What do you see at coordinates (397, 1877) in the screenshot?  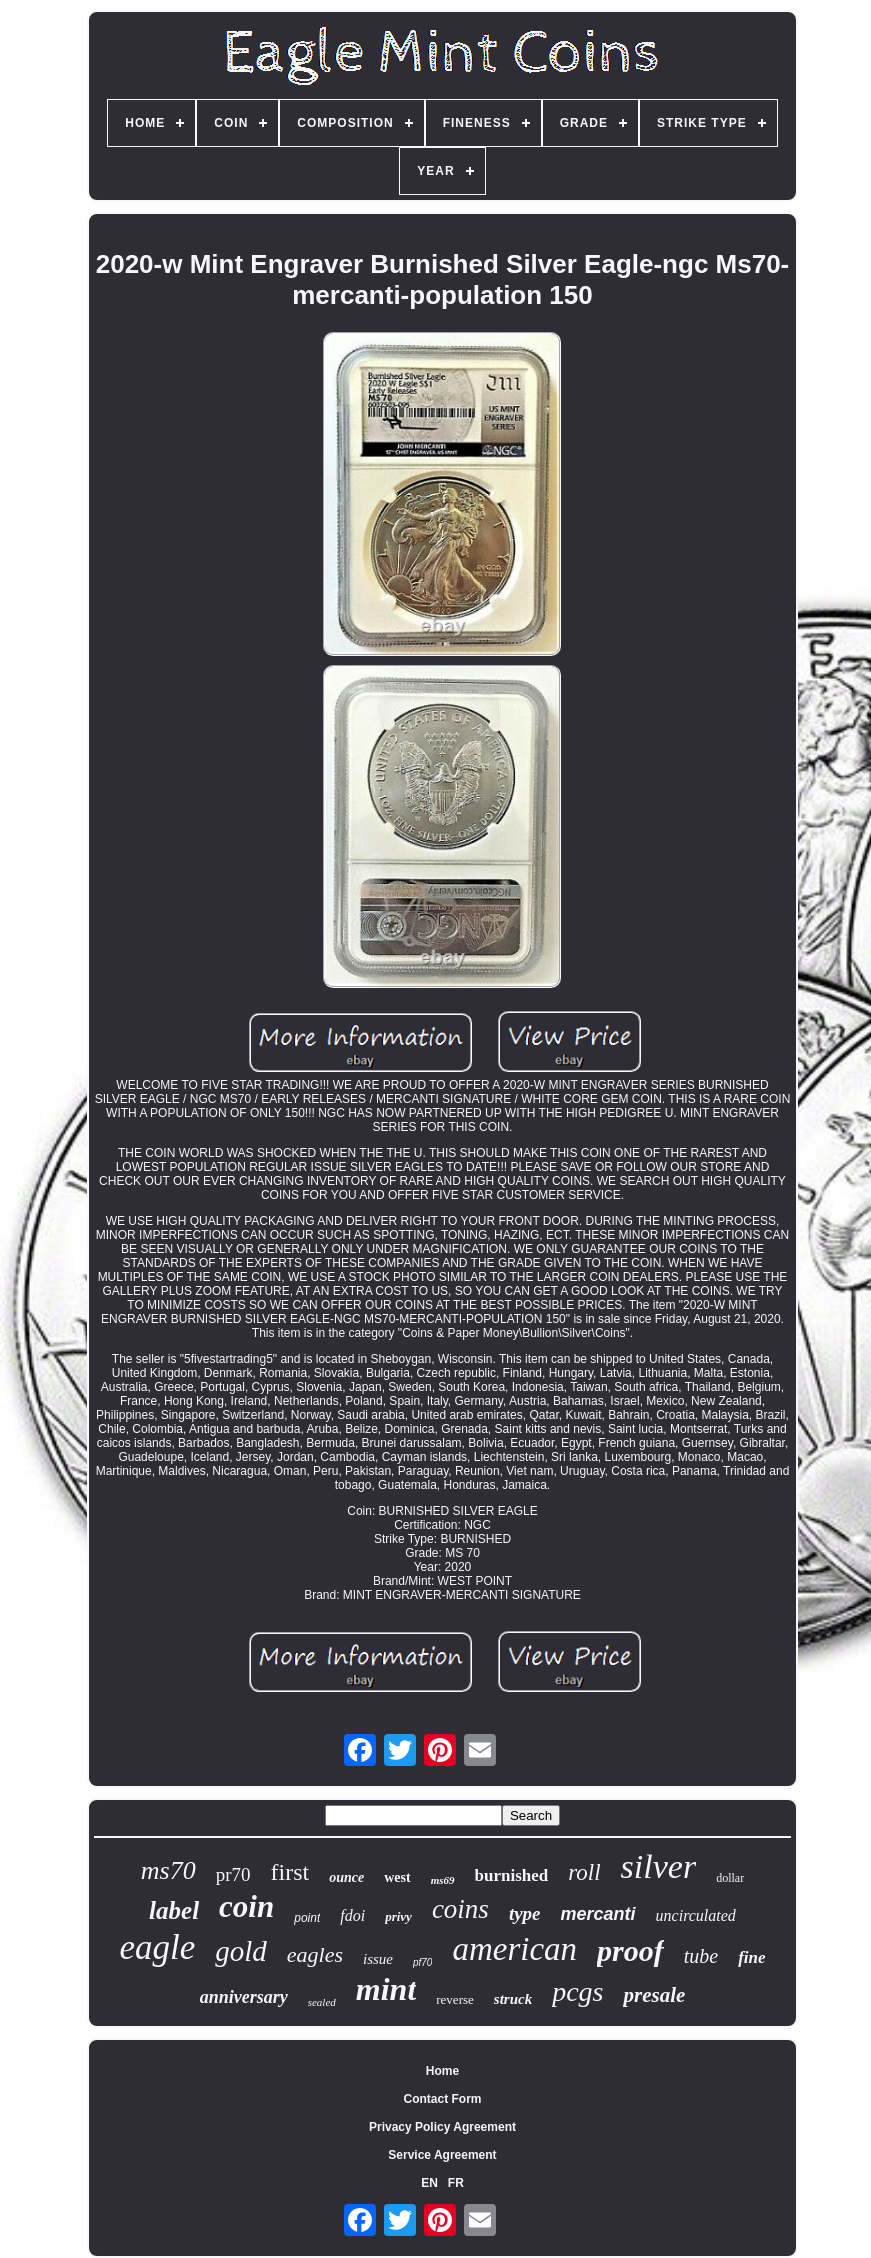 I see `west` at bounding box center [397, 1877].